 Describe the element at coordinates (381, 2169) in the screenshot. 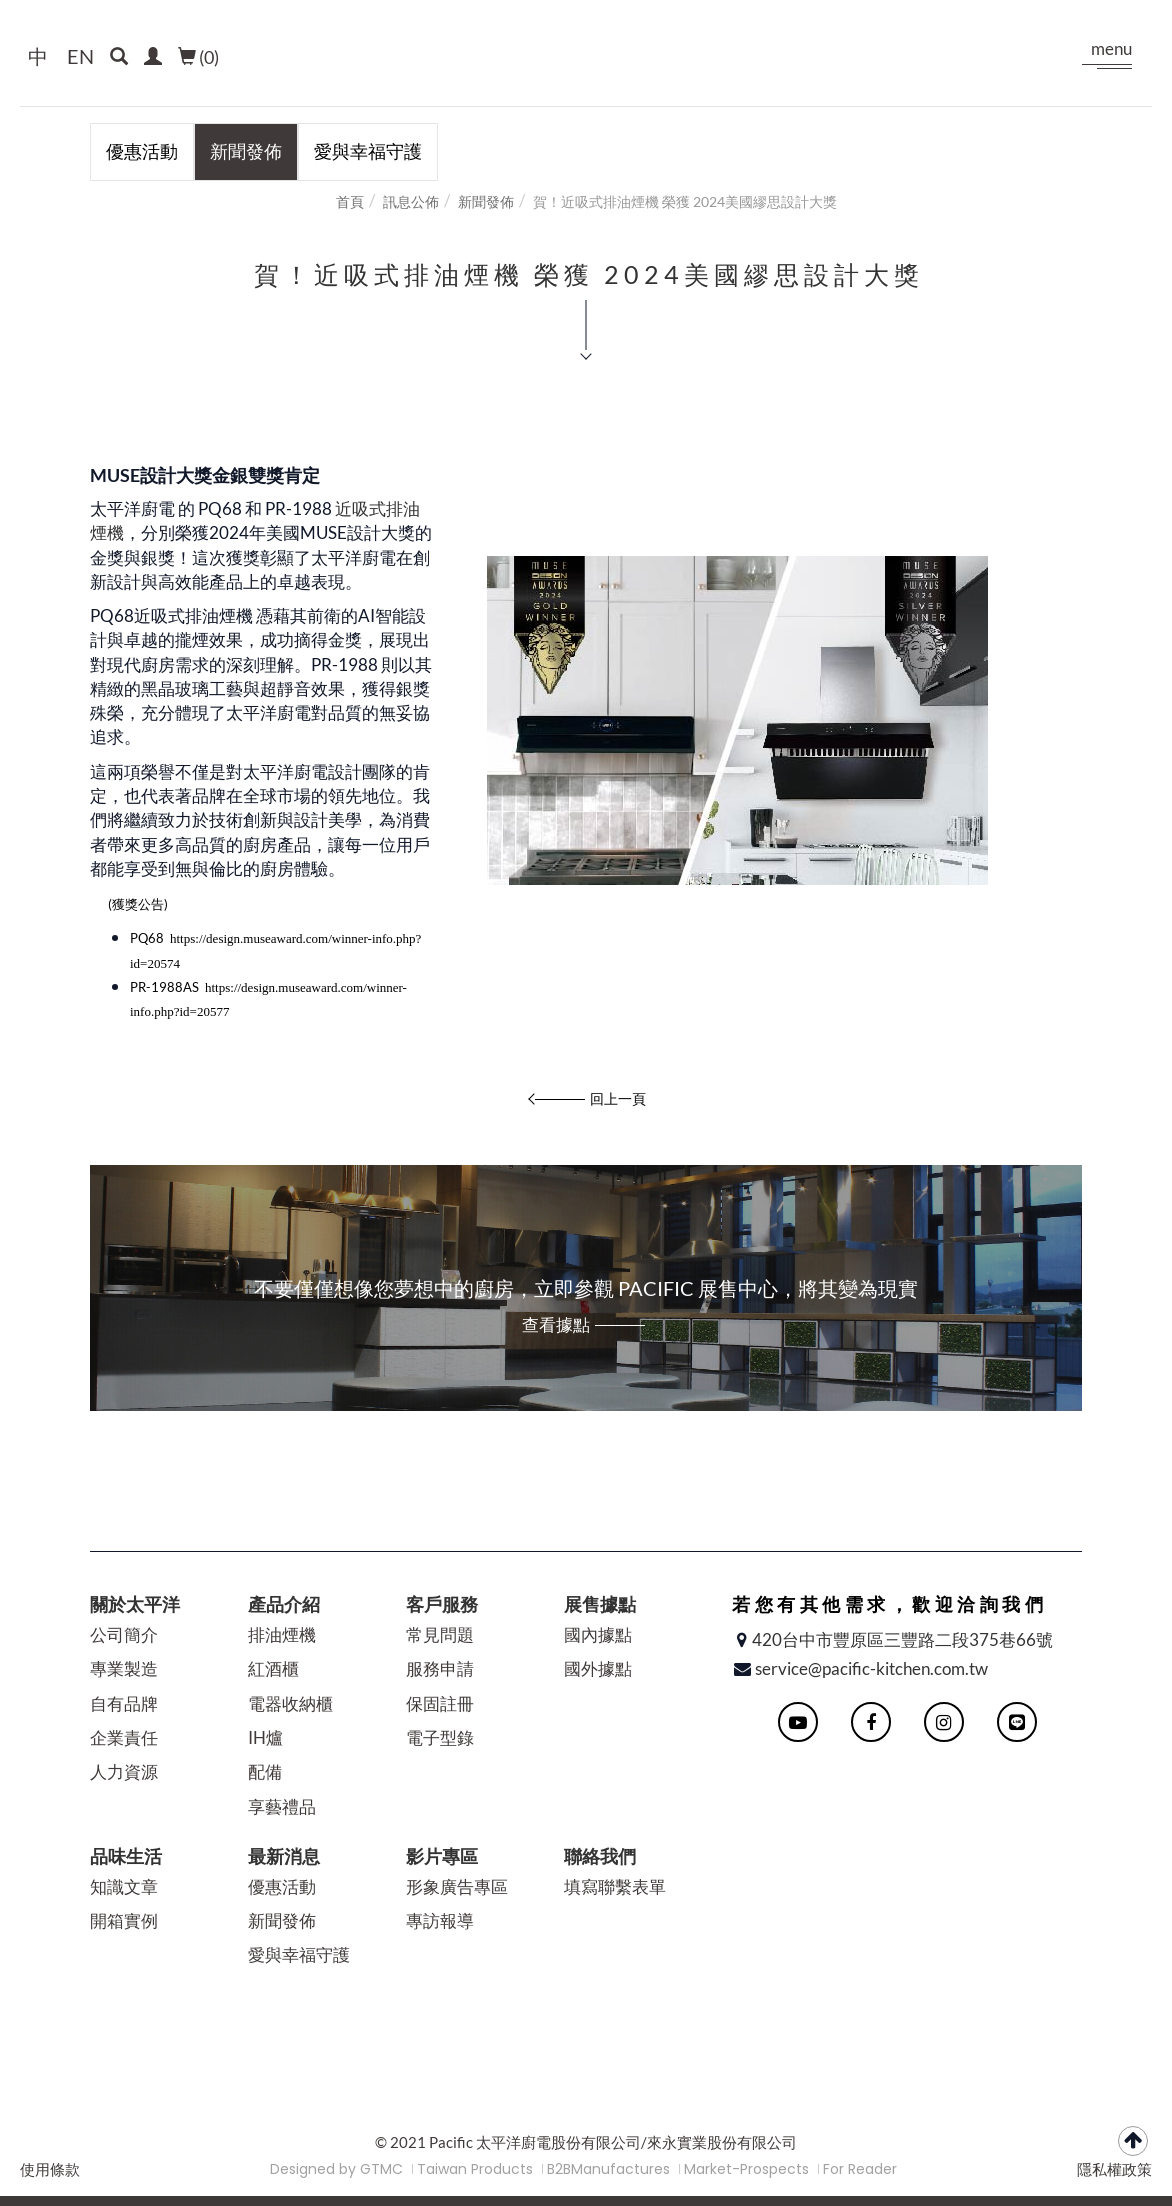

I see `GTMC` at that location.